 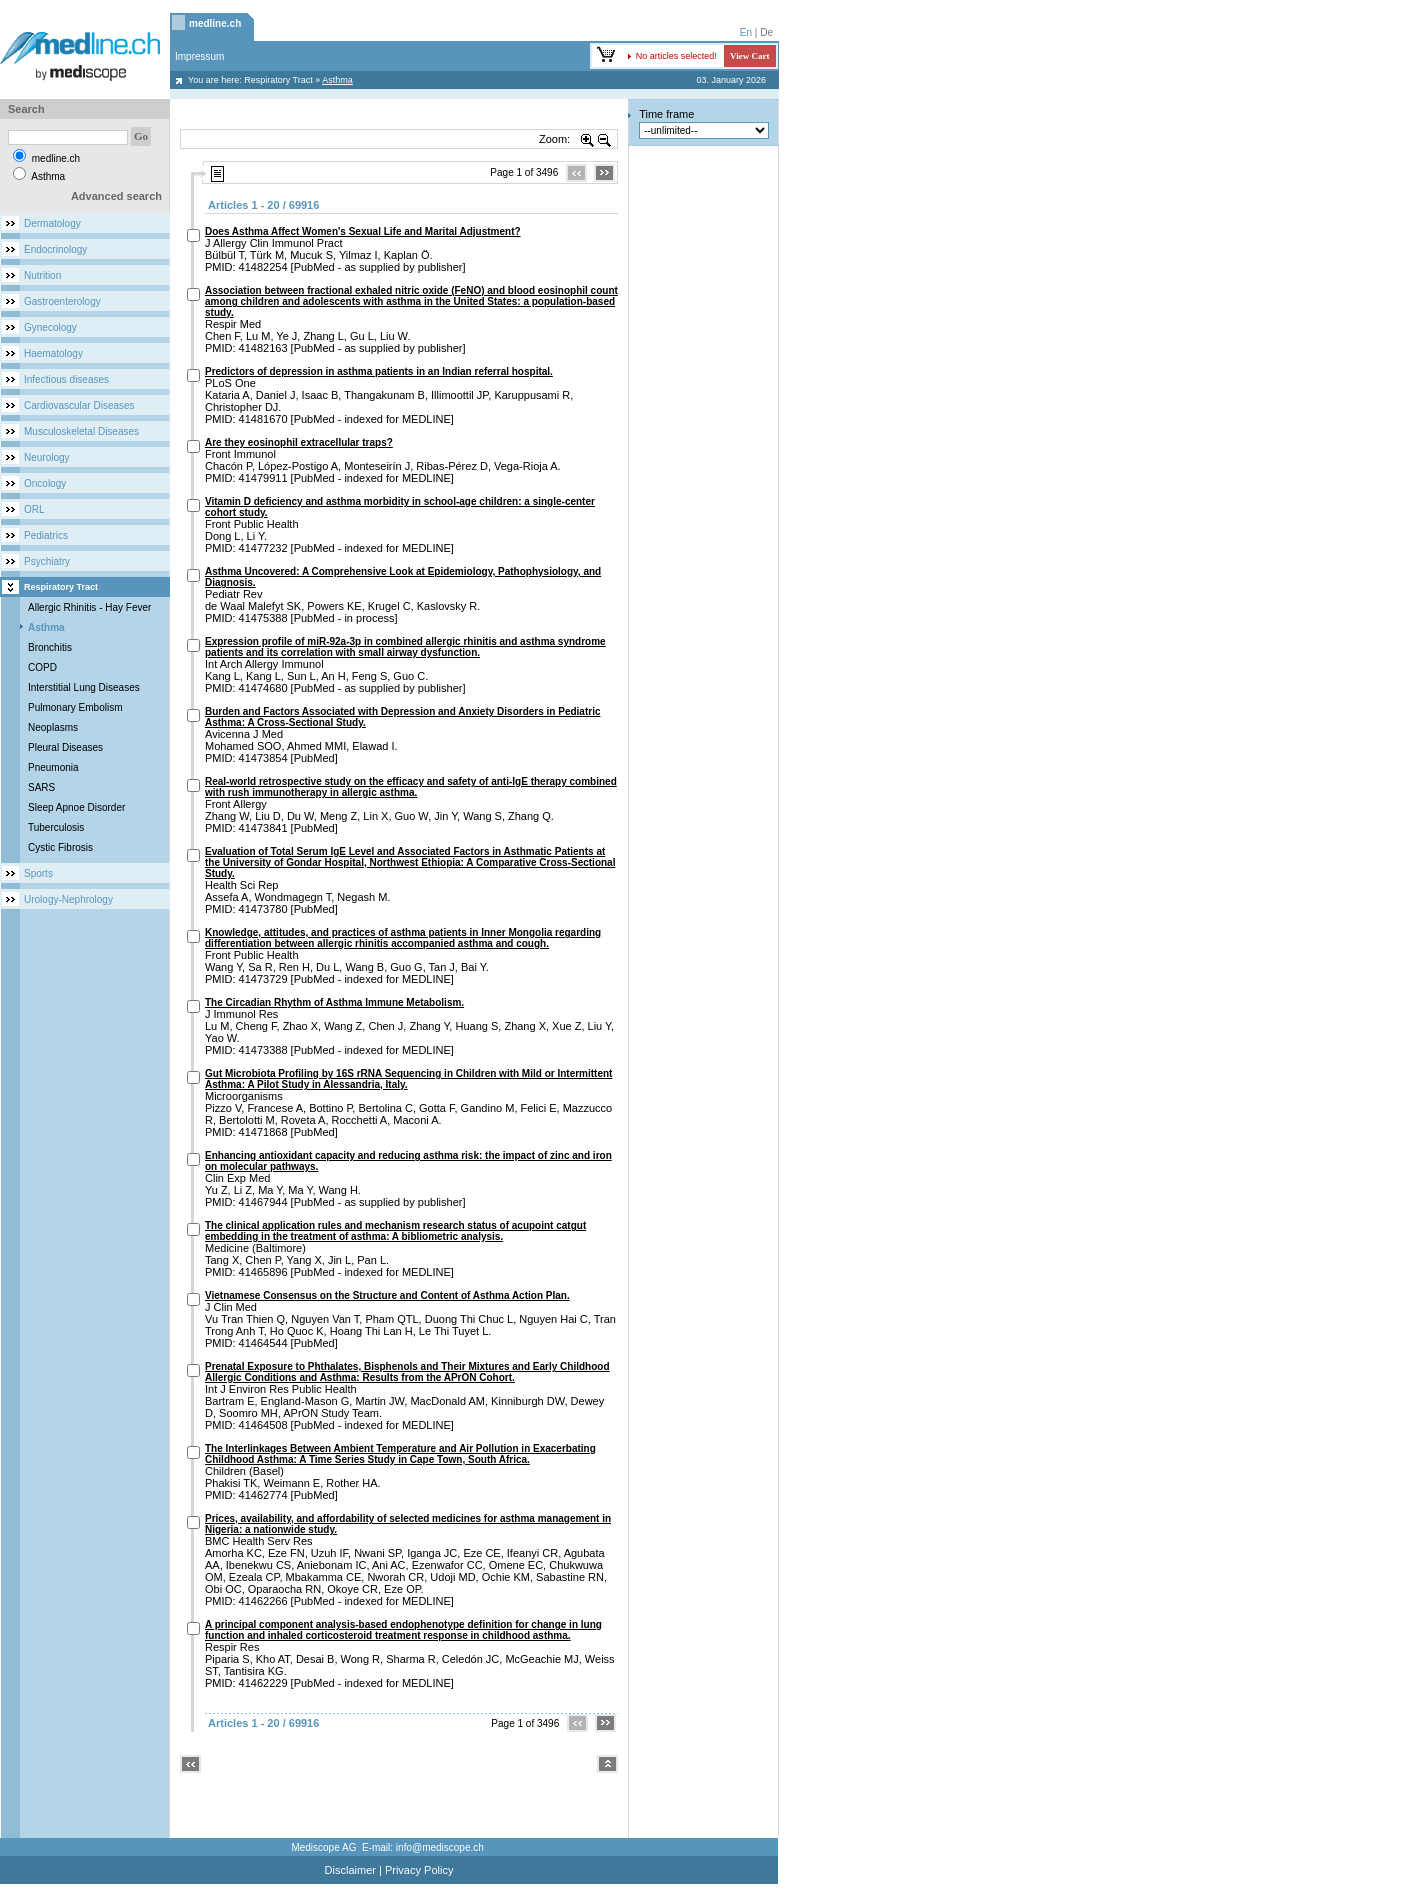 I want to click on medline.ch, so click(x=215, y=23).